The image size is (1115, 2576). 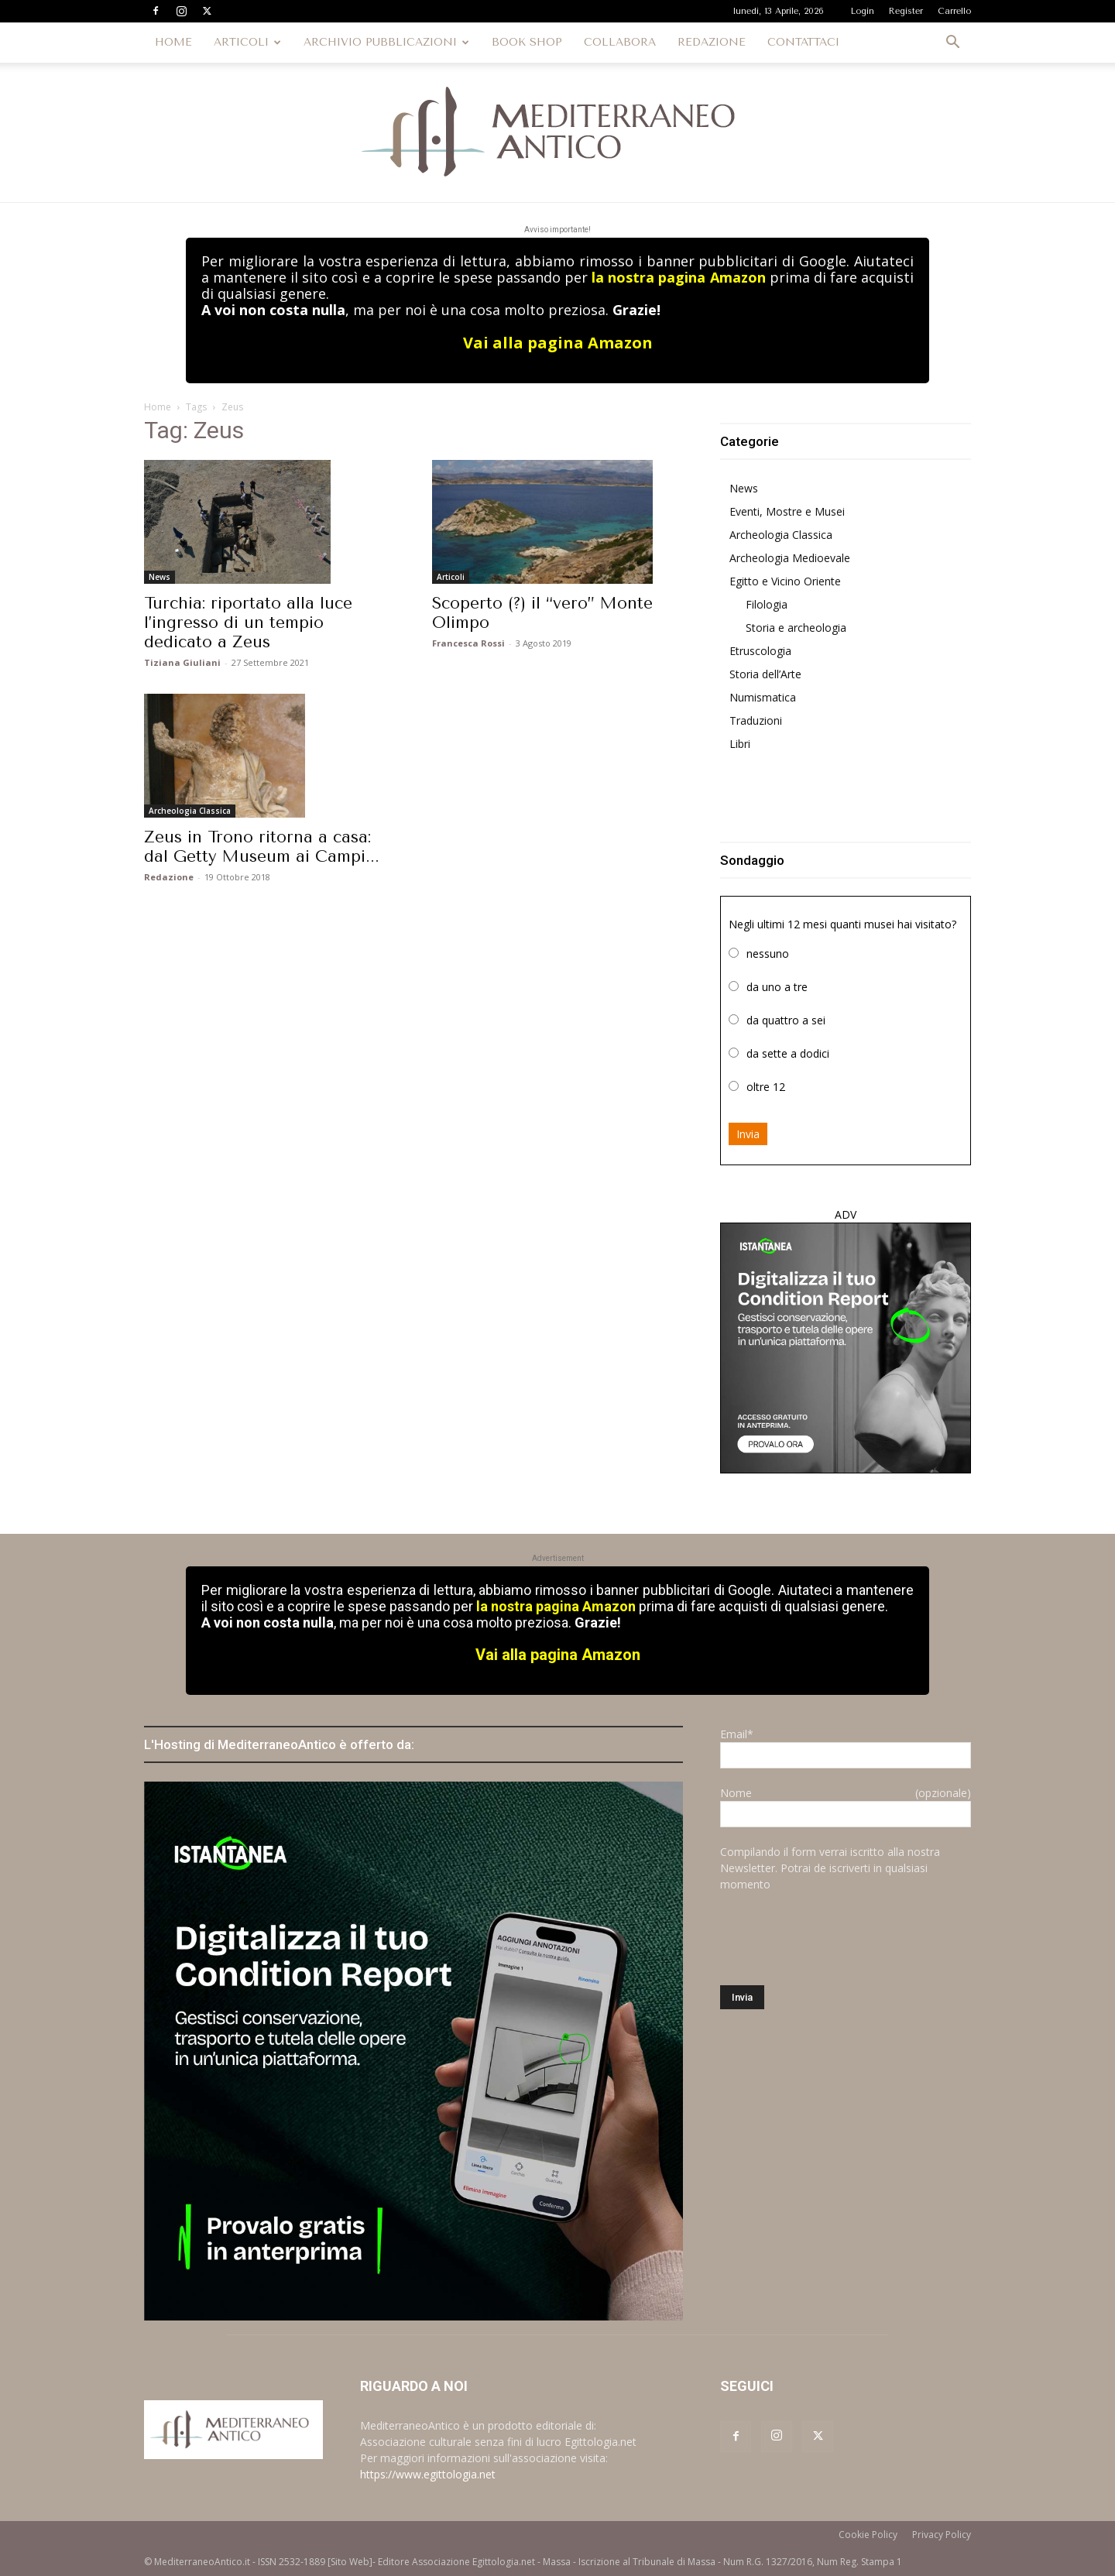 What do you see at coordinates (678, 277) in the screenshot?
I see `la nostra pagina Amazon` at bounding box center [678, 277].